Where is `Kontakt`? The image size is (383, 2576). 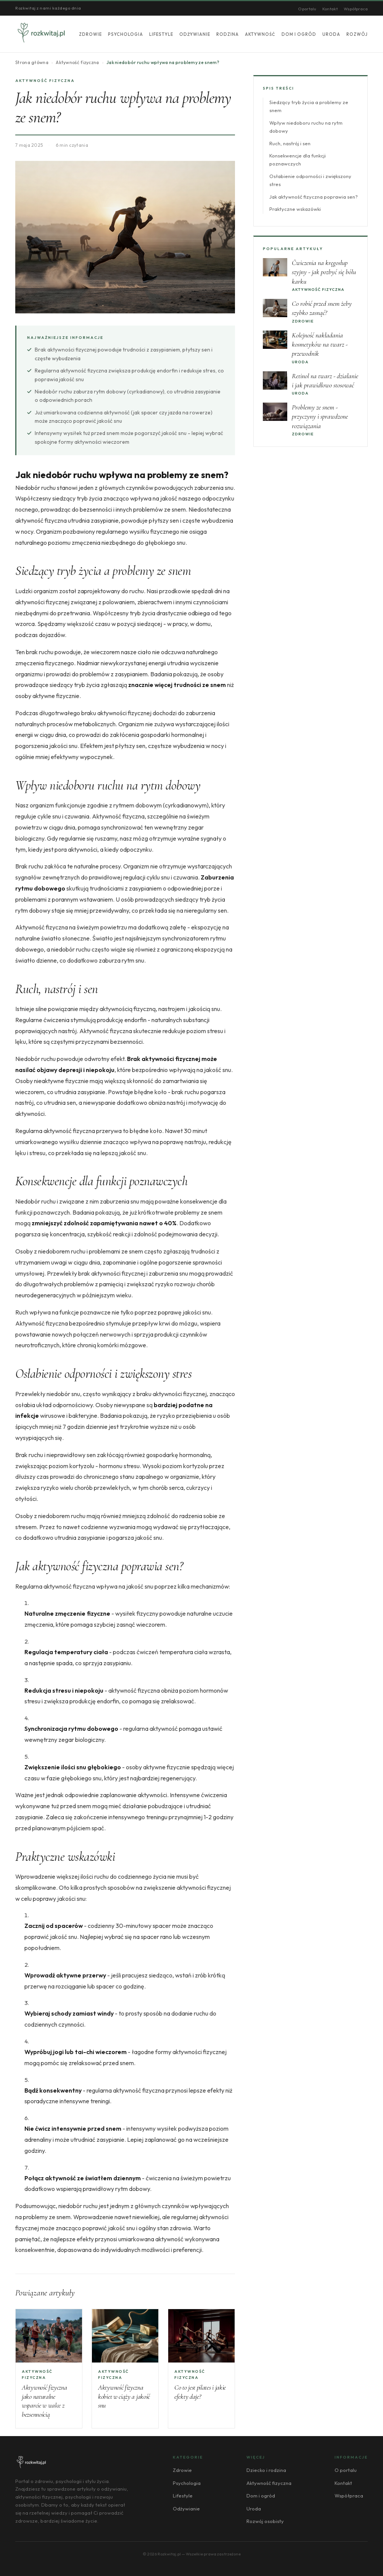 Kontakt is located at coordinates (330, 8).